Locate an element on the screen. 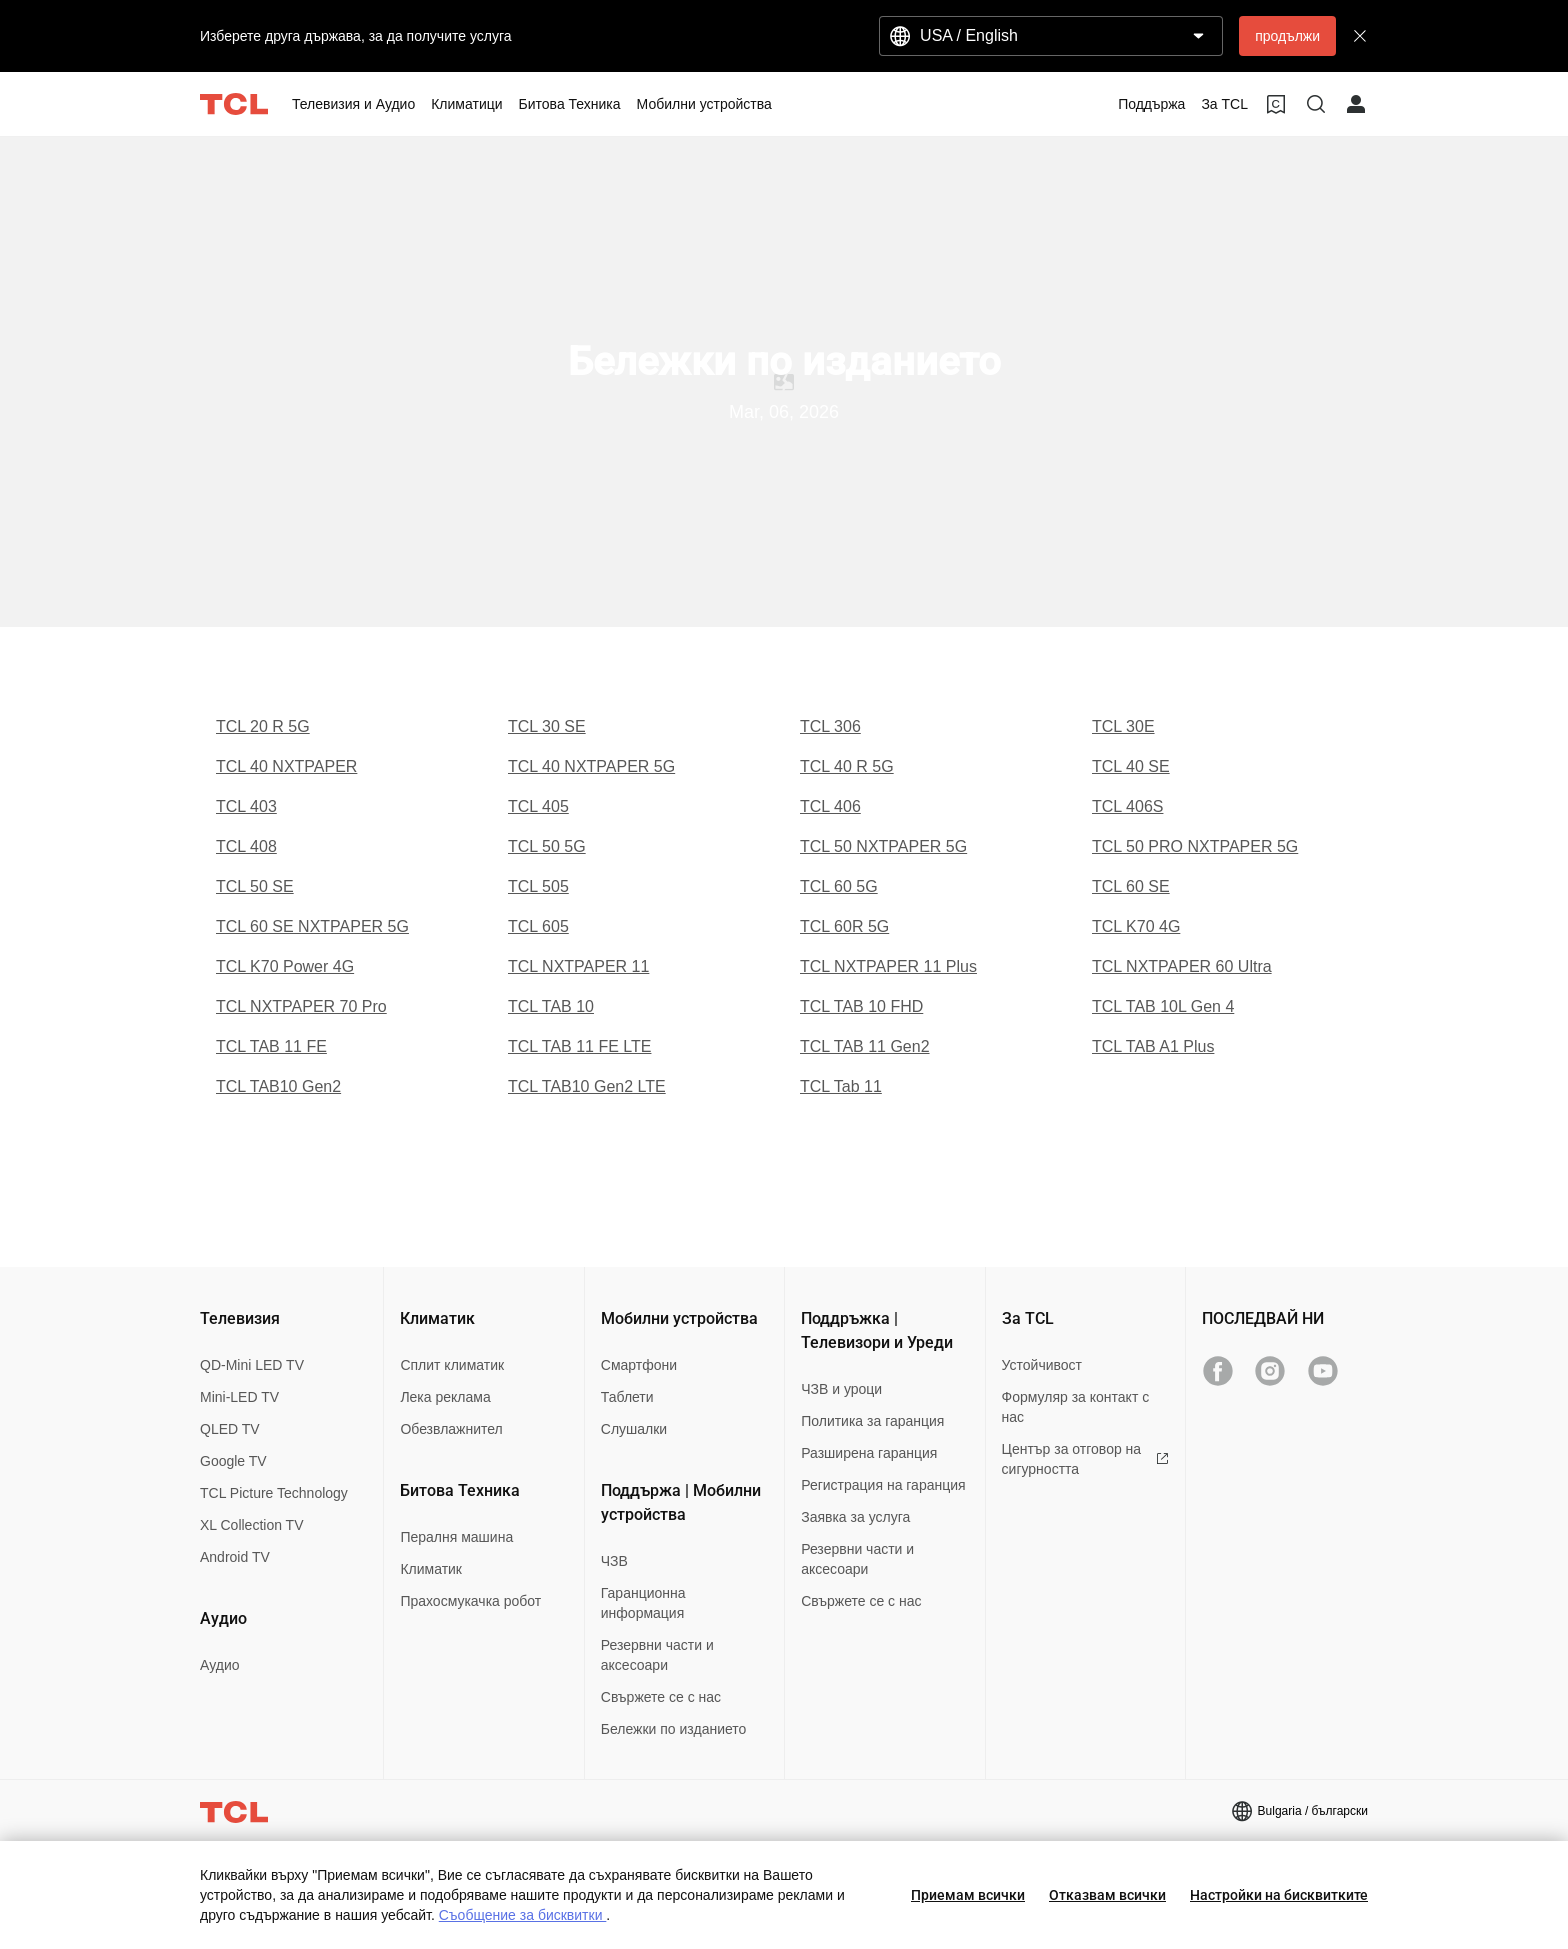 This screenshot has width=1568, height=1949. TCL 40 NXTPAPER is located at coordinates (286, 766).